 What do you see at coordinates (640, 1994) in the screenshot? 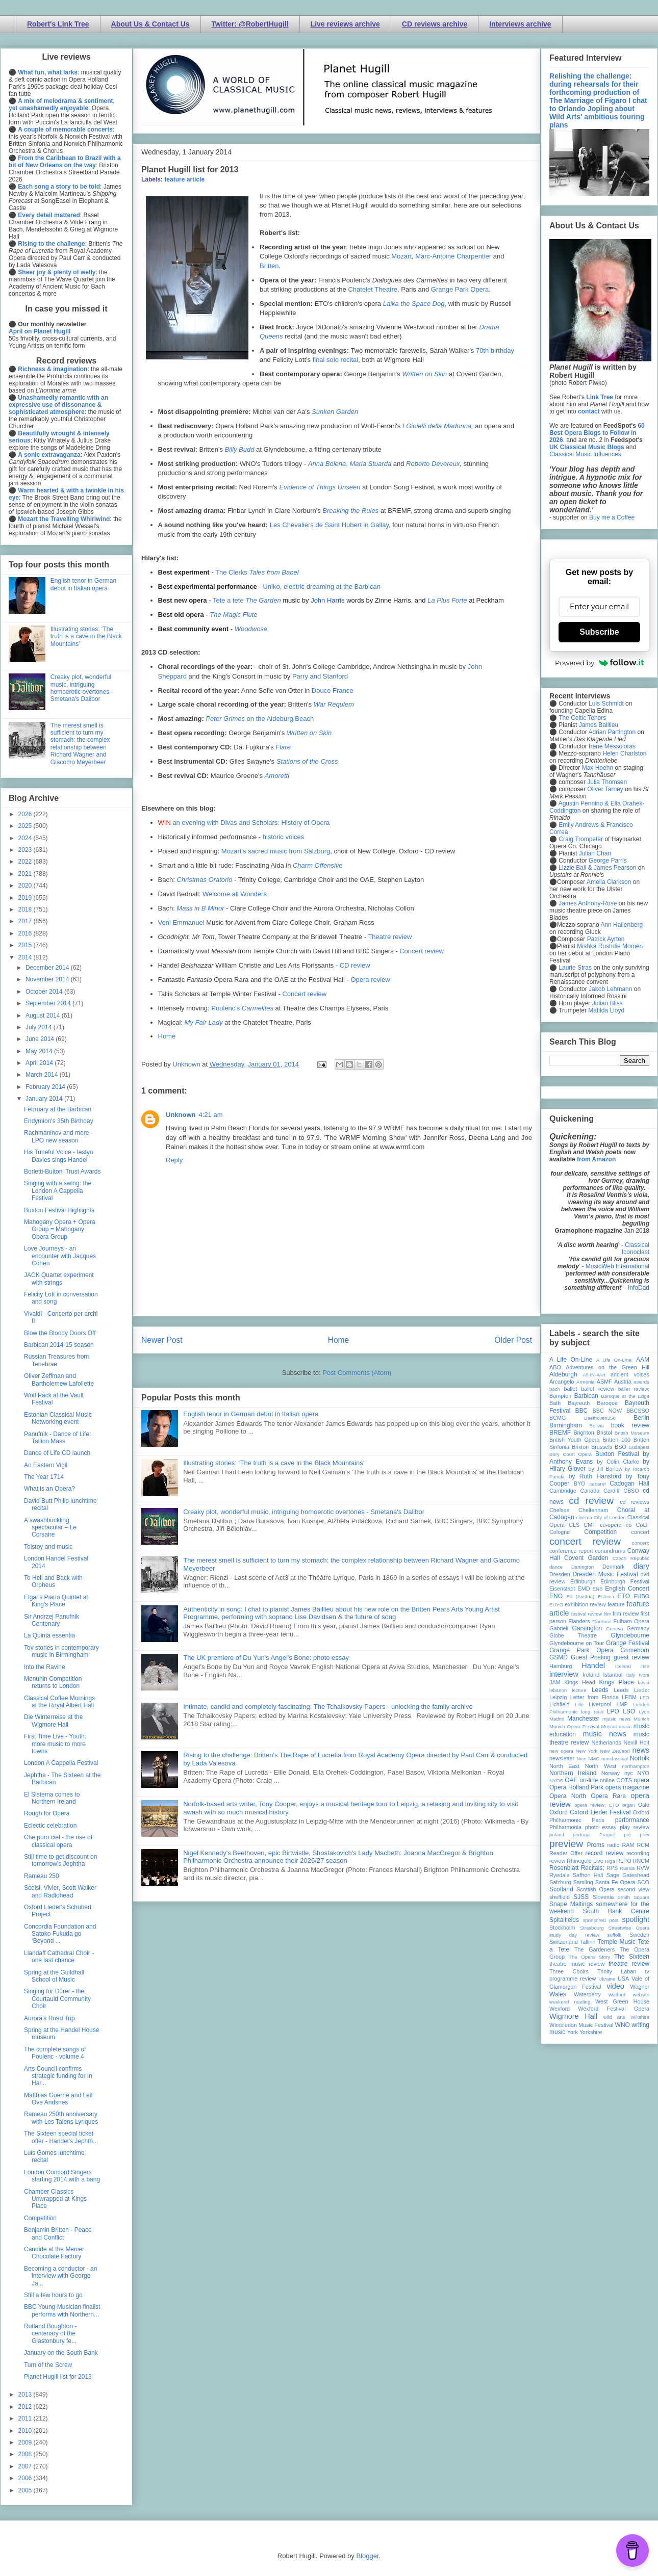
I see `website` at bounding box center [640, 1994].